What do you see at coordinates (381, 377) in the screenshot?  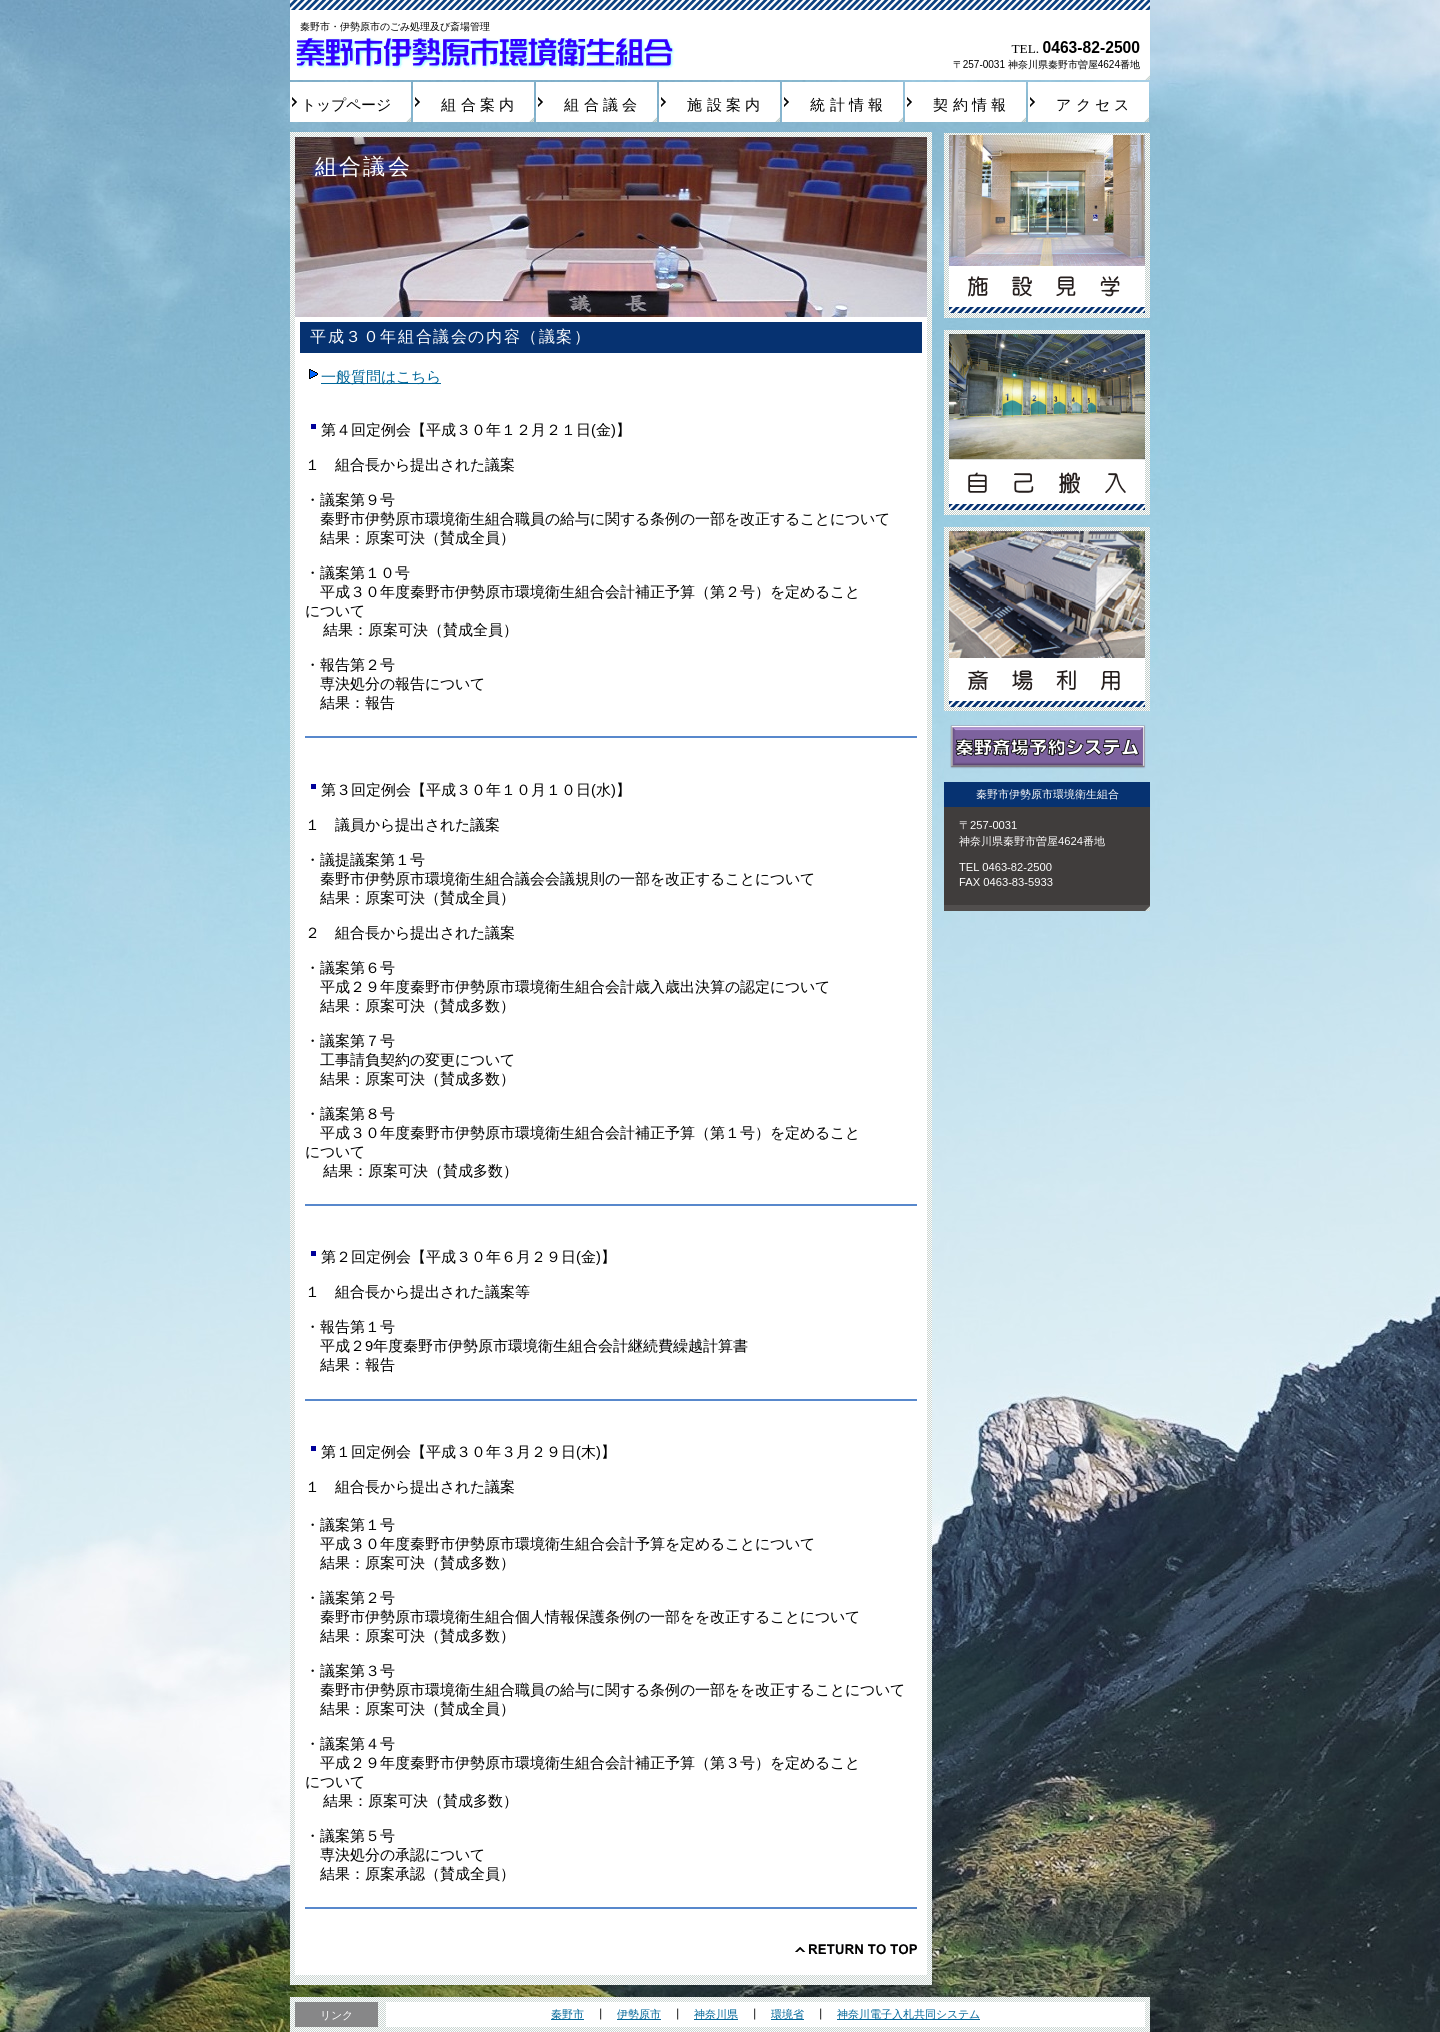 I see `一般質問はこちら` at bounding box center [381, 377].